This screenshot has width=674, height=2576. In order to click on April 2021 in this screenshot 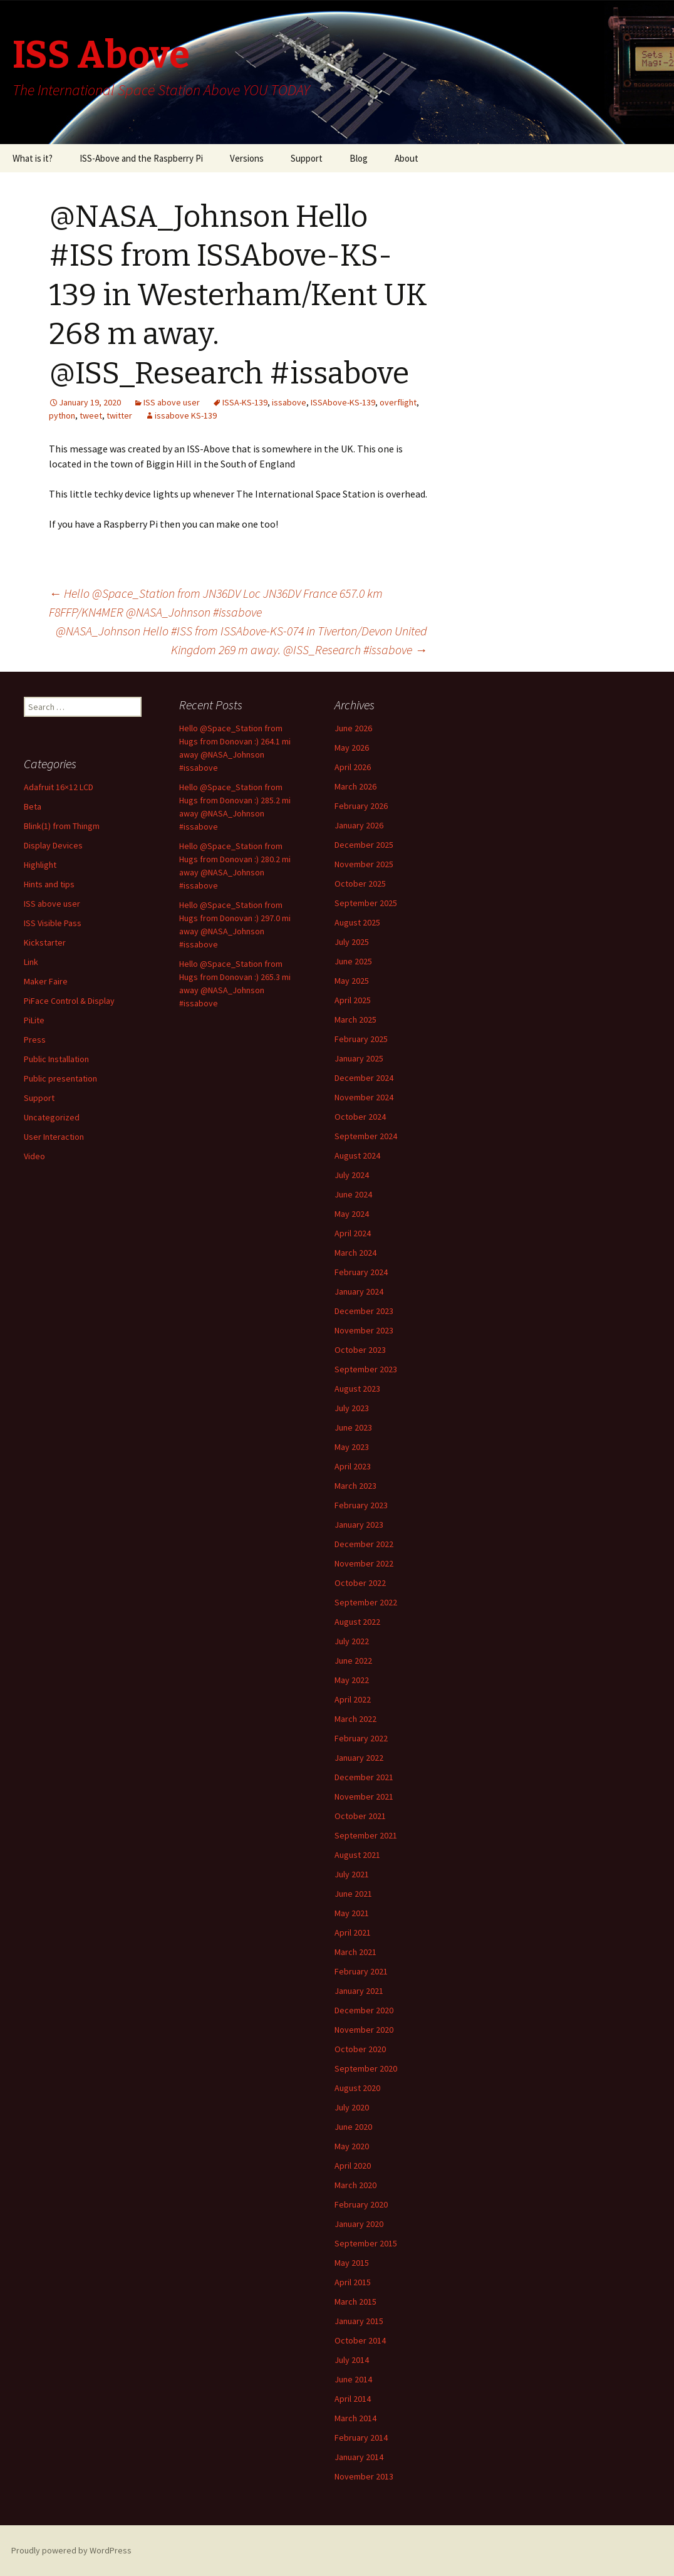, I will do `click(352, 1932)`.